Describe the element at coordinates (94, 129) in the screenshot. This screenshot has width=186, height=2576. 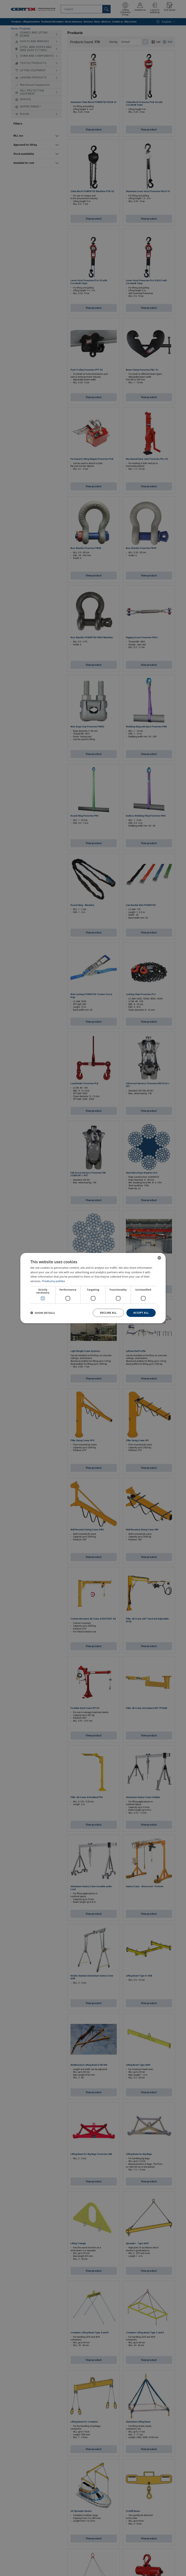
I see `View product` at that location.